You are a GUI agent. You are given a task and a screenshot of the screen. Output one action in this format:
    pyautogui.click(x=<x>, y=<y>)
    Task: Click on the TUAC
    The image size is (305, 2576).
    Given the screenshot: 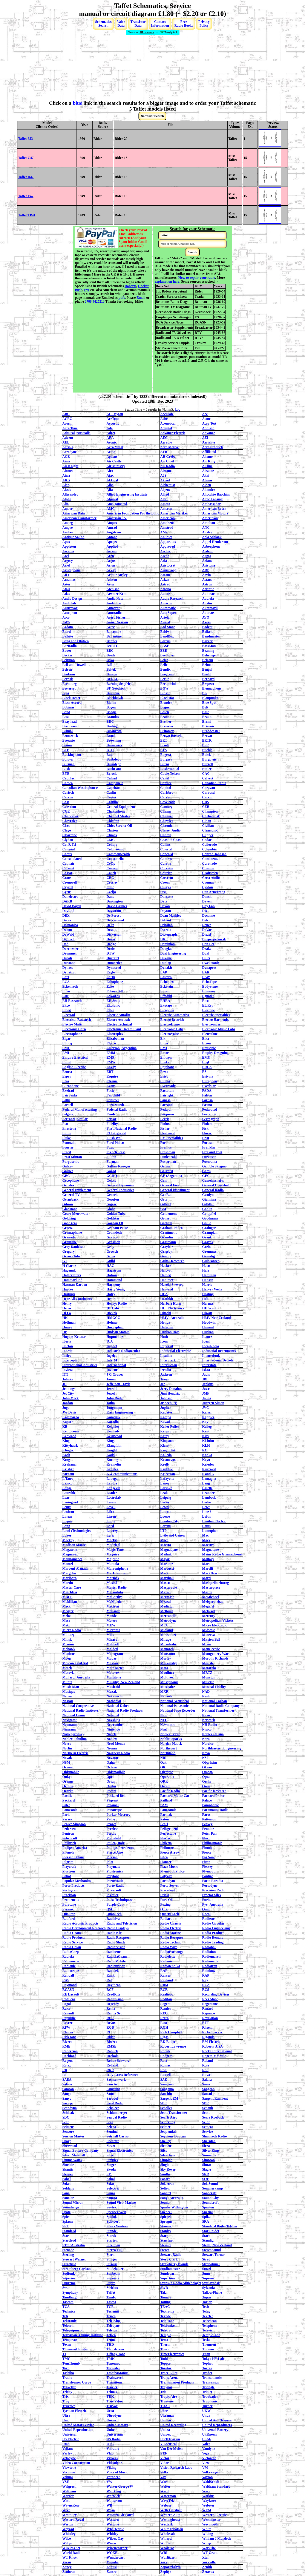 What is the action you would take?
    pyautogui.click(x=165, y=2406)
    